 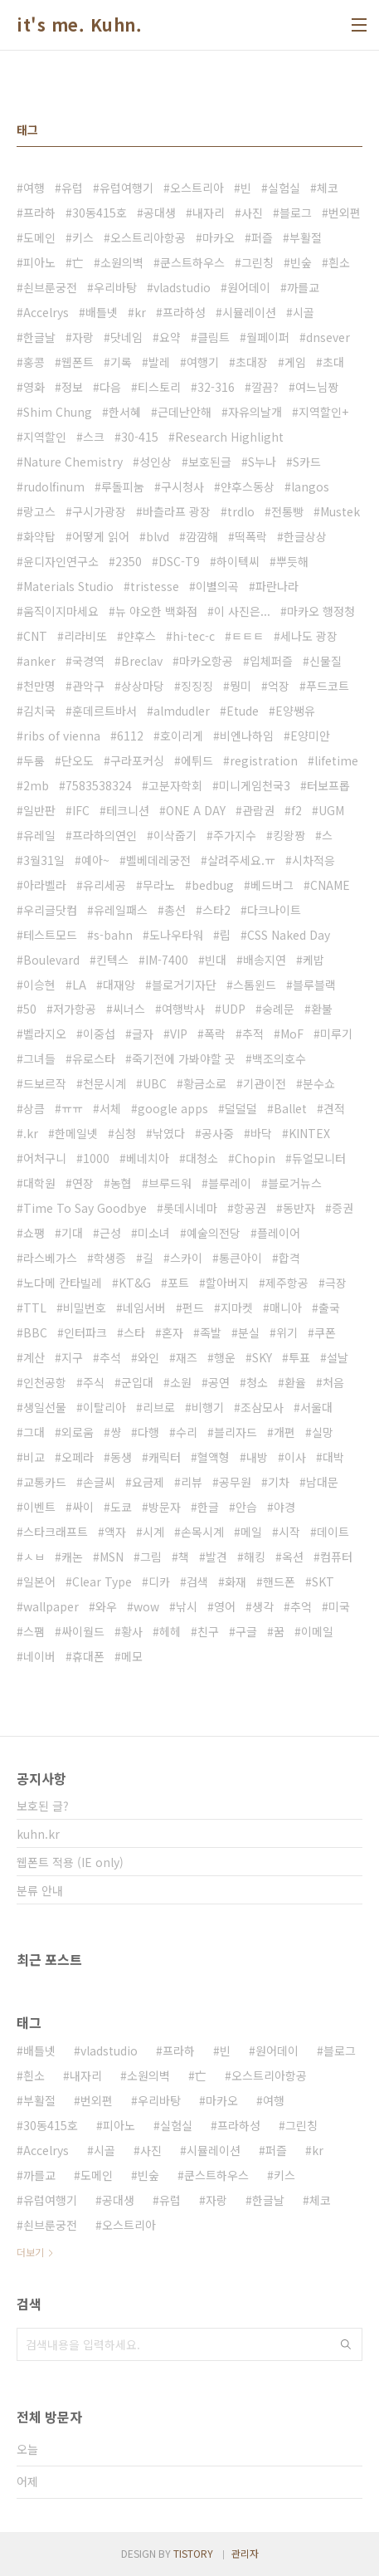 I want to click on 환율, so click(x=295, y=1382).